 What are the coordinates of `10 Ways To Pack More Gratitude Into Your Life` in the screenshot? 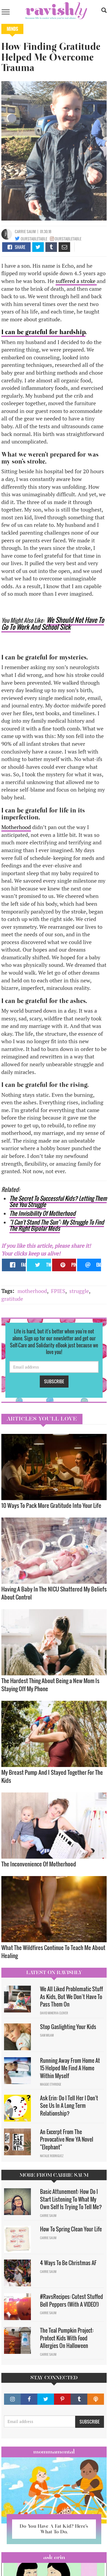 It's located at (51, 1505).